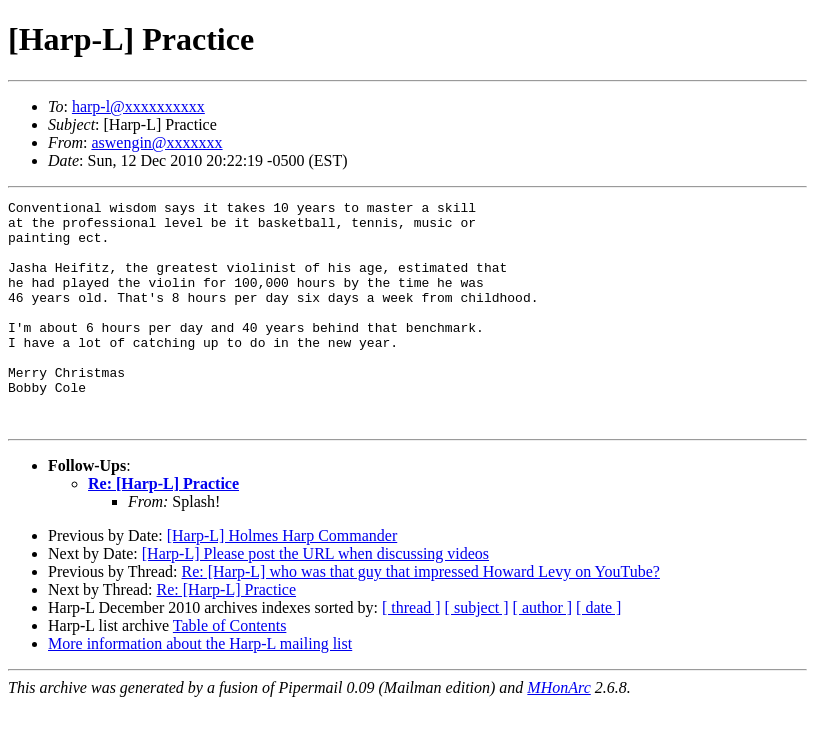  I want to click on [ thread ], so click(411, 652).